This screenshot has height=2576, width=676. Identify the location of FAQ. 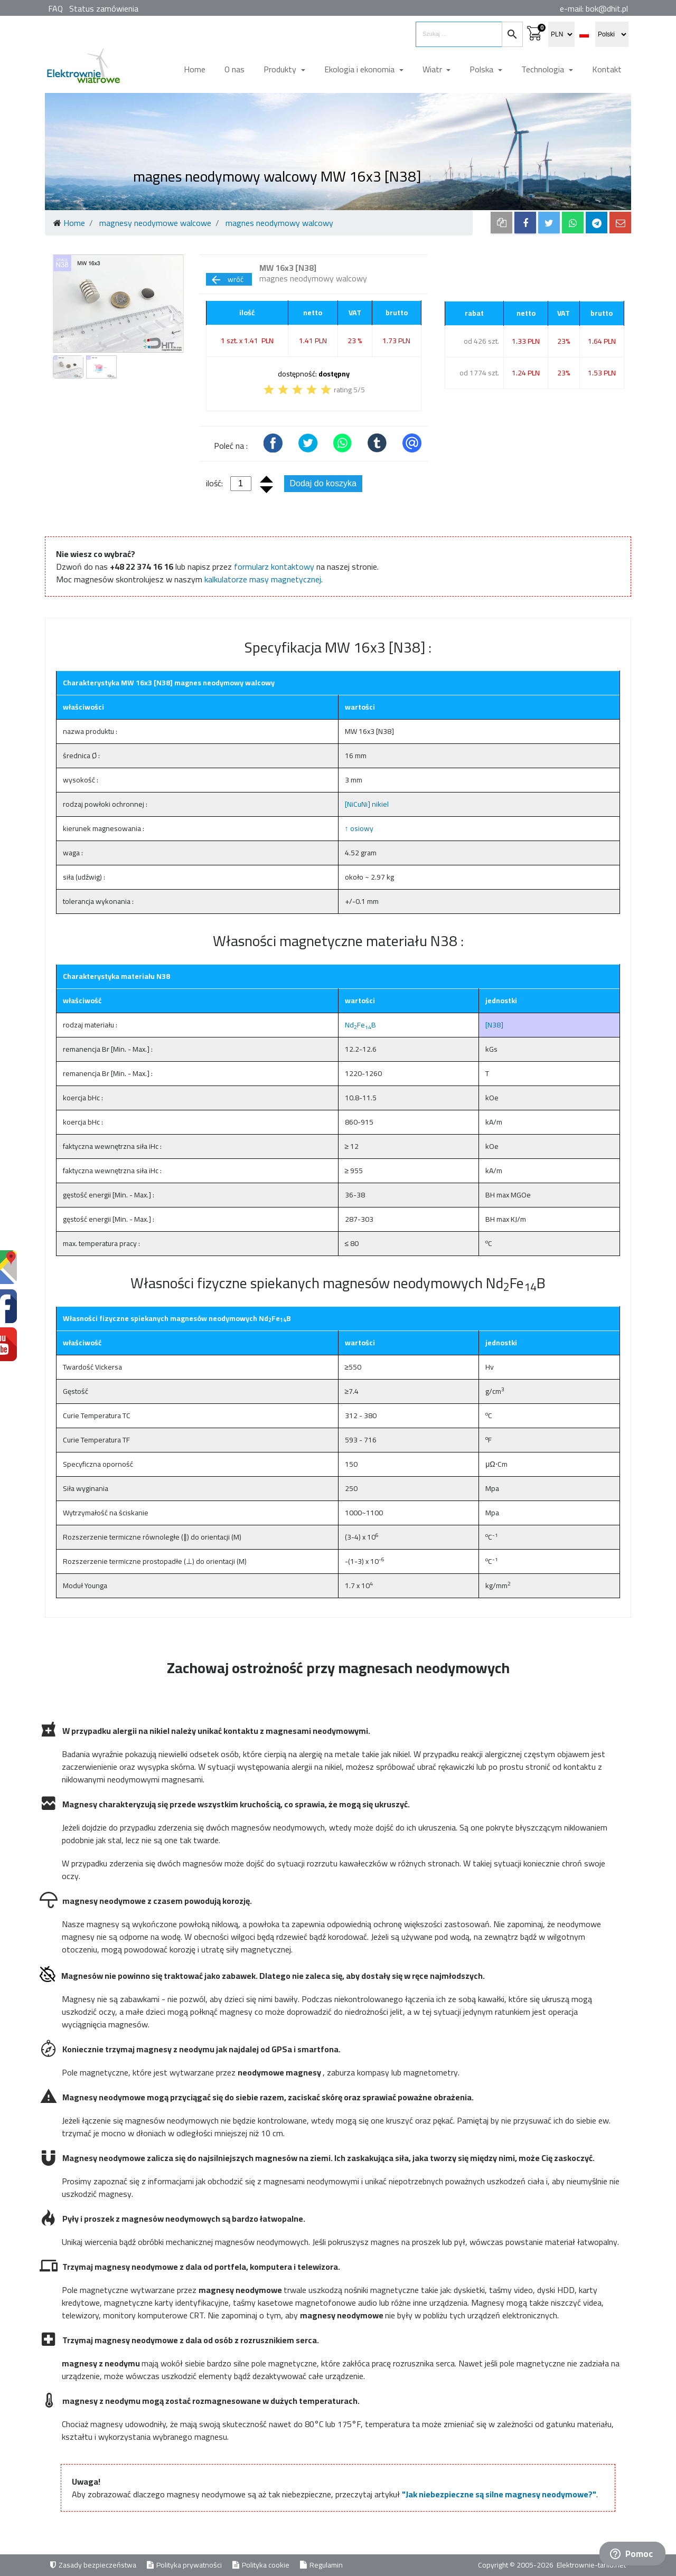
(55, 8).